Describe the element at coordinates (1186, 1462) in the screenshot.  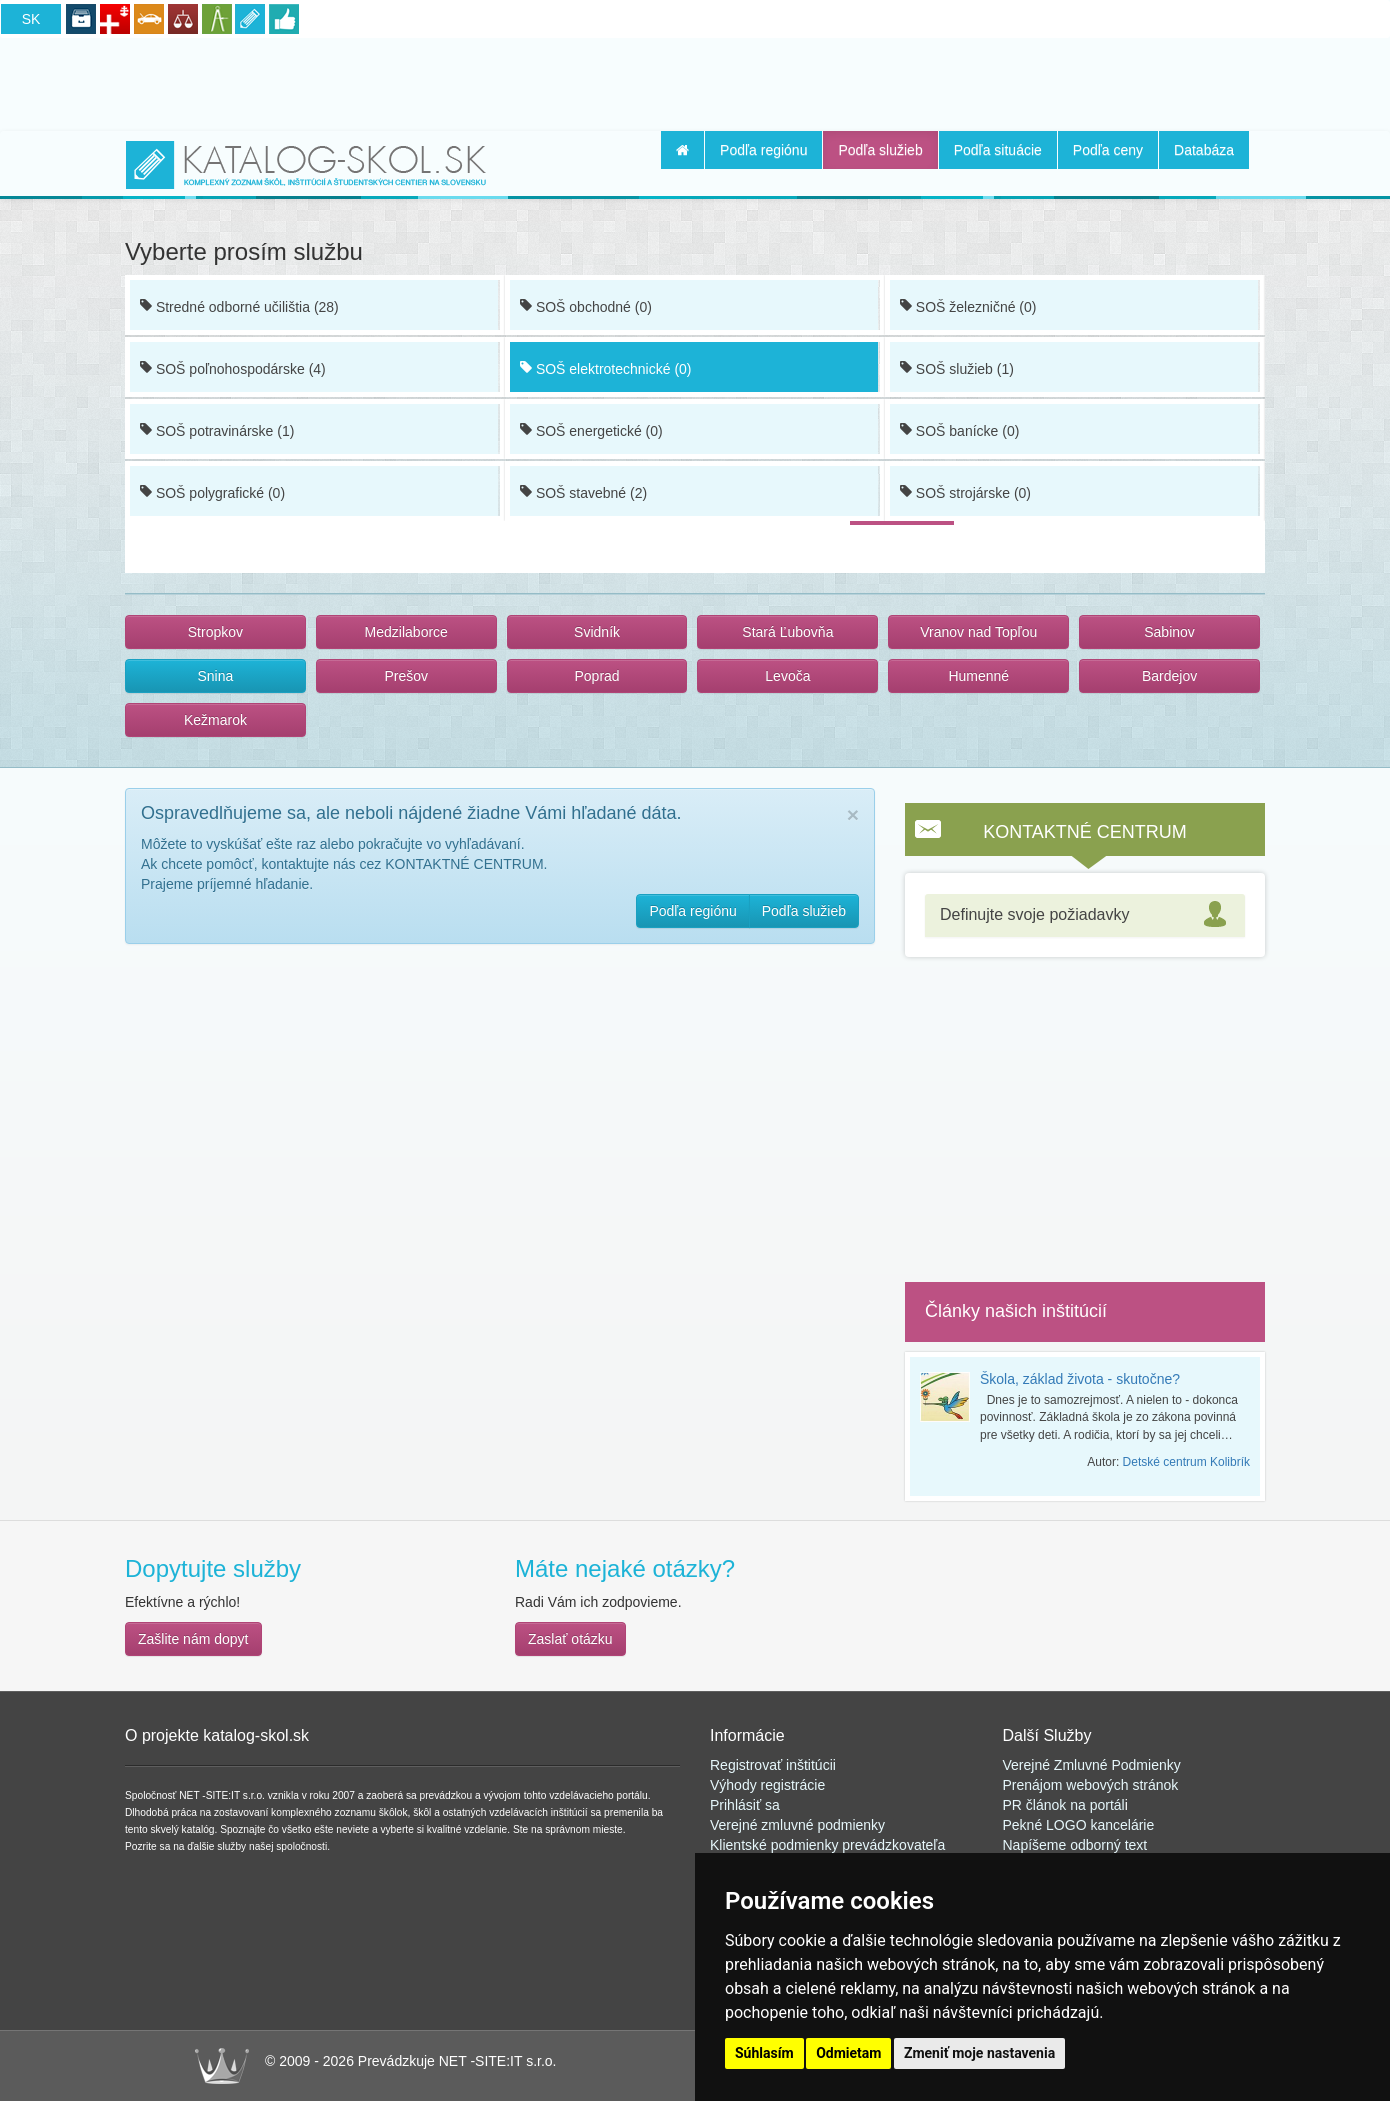
I see `Detské centrum Kolibrík` at that location.